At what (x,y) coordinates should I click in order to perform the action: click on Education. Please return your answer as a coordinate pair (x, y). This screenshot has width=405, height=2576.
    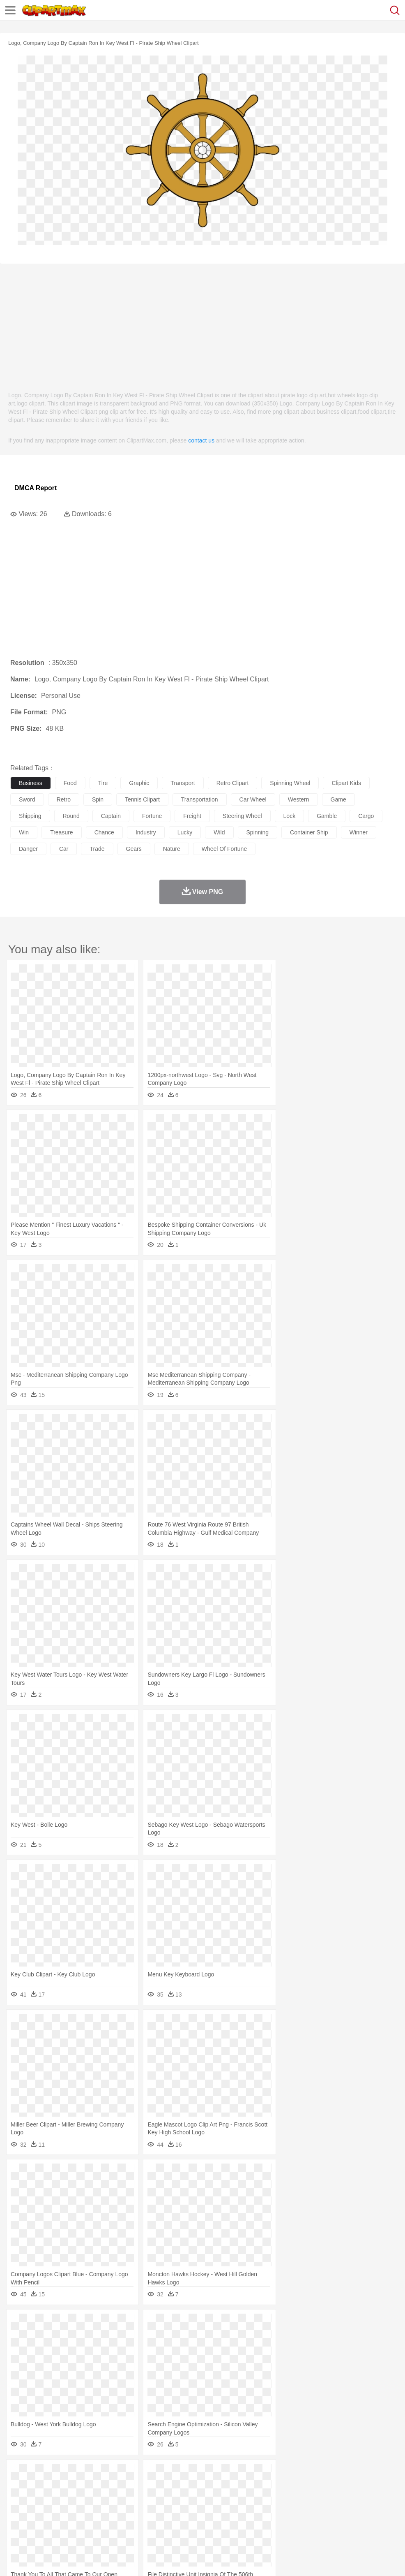
    Looking at the image, I should click on (181, 2511).